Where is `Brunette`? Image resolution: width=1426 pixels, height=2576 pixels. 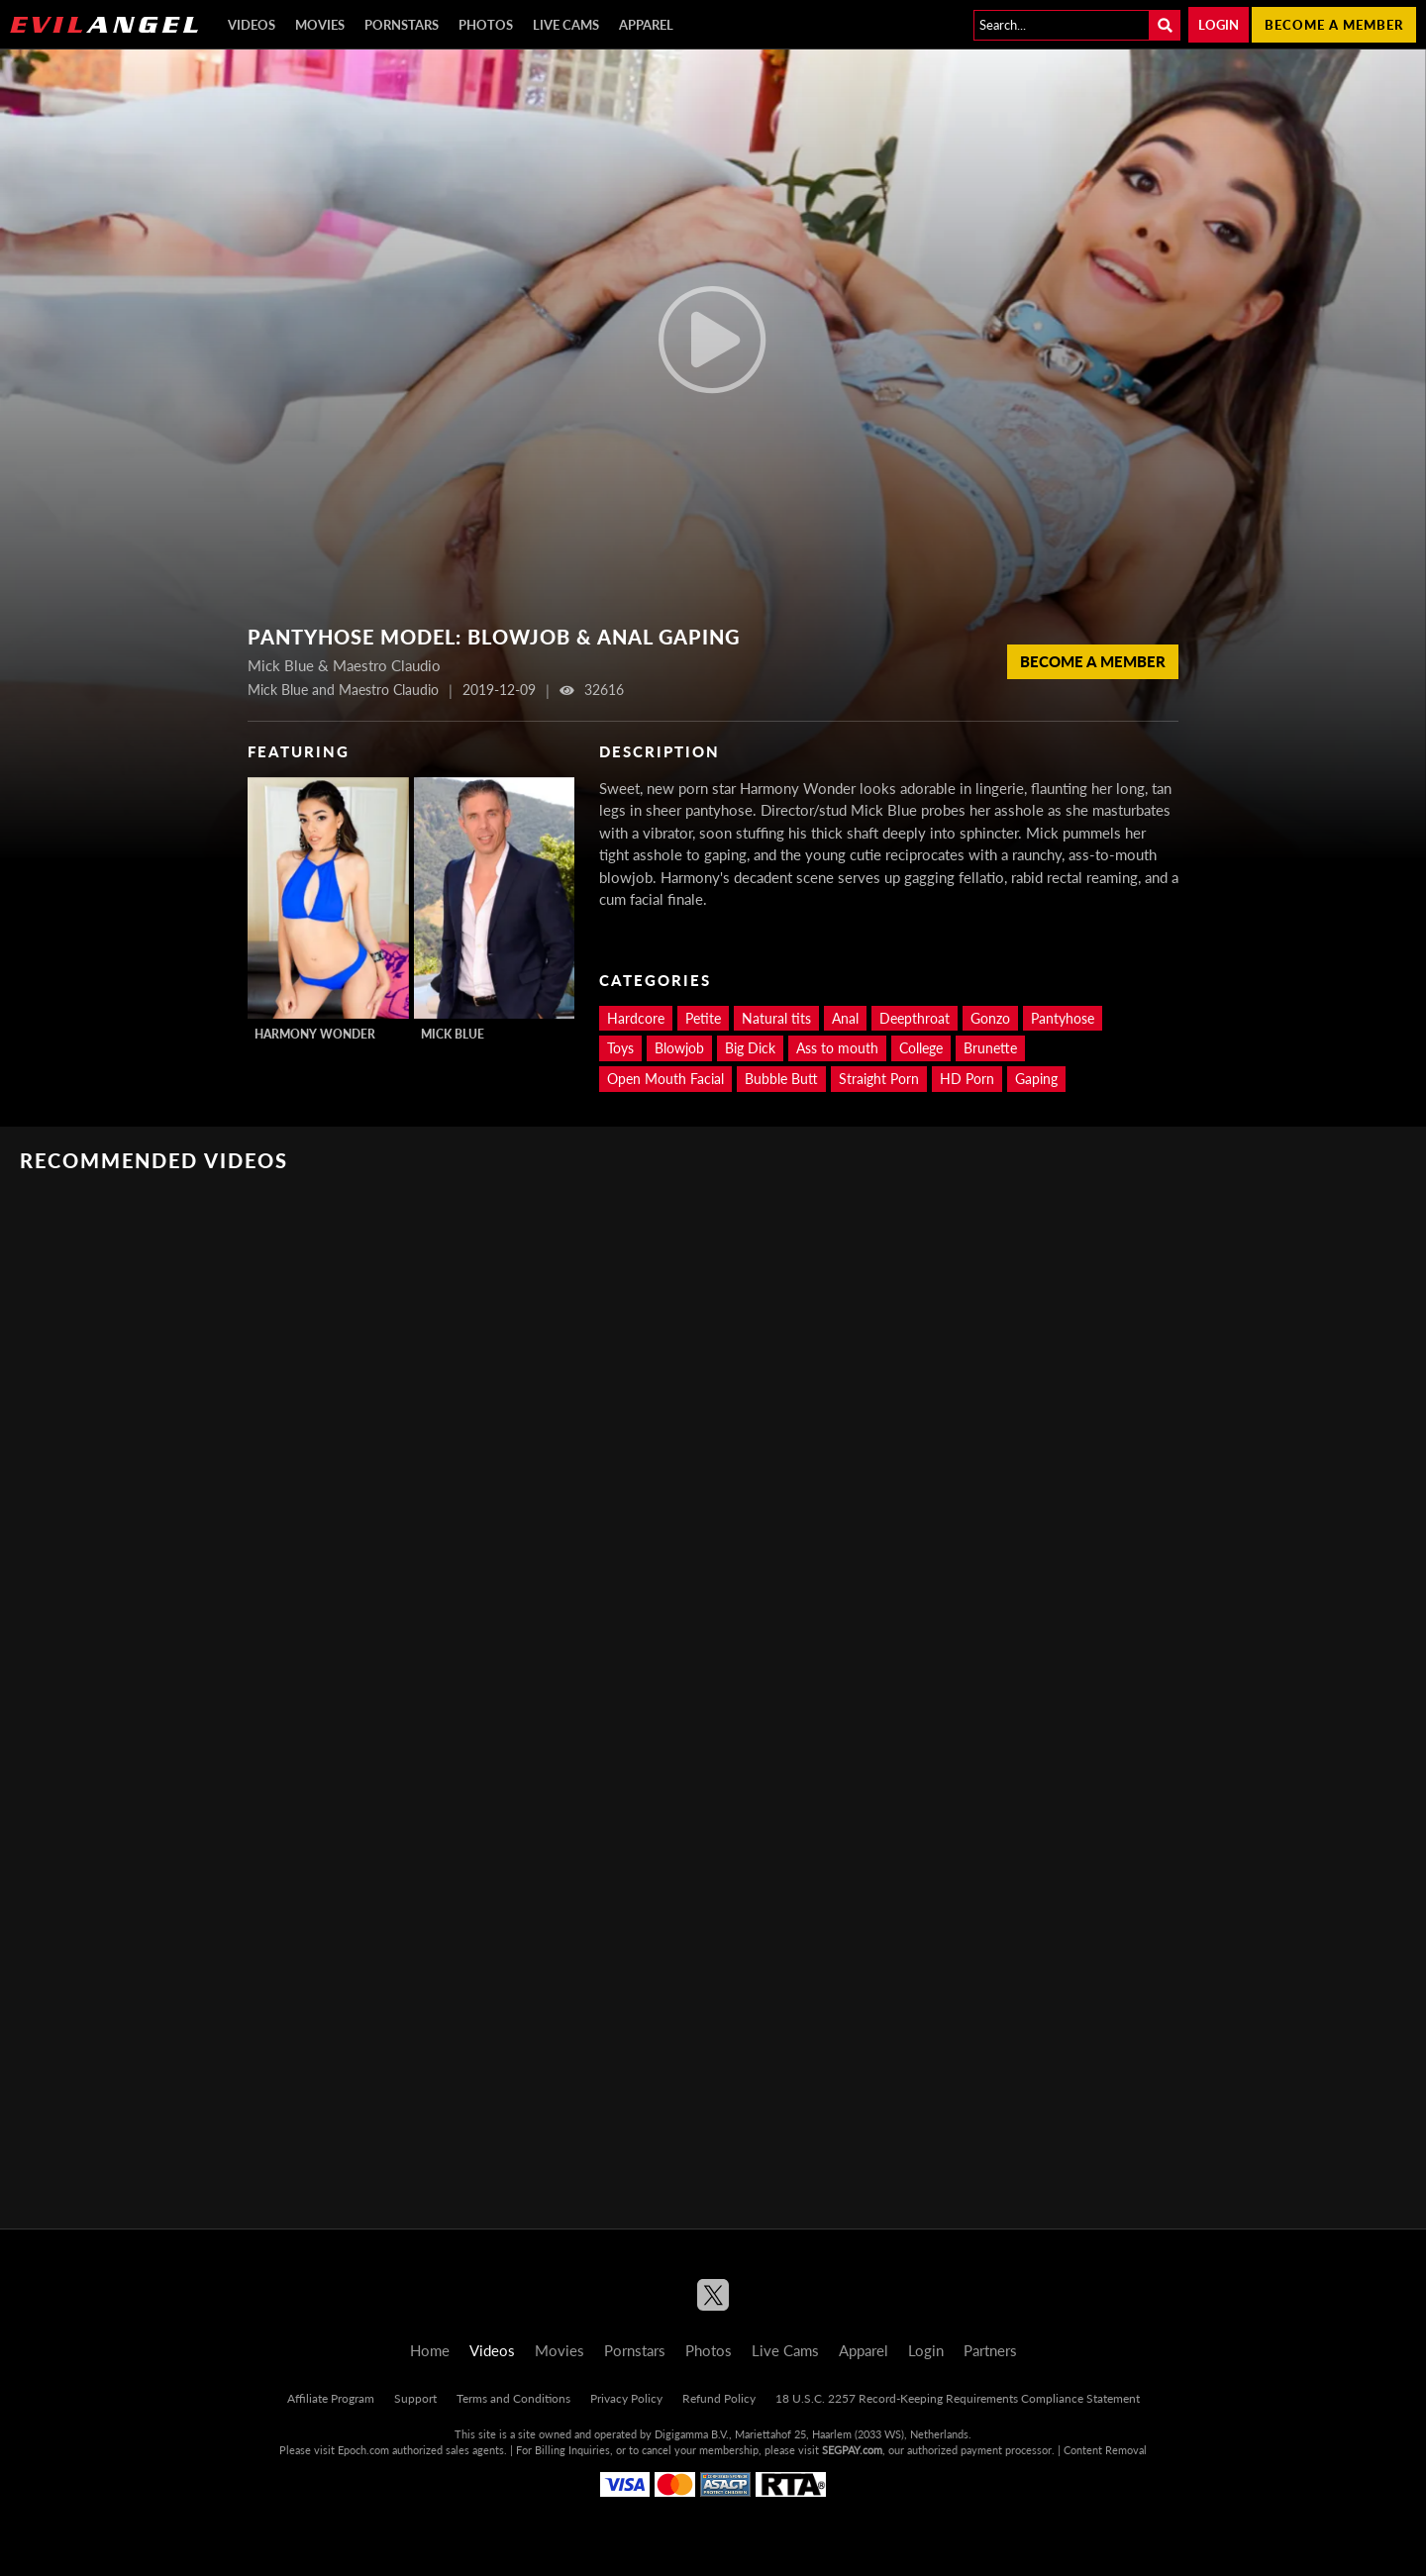 Brunette is located at coordinates (990, 1048).